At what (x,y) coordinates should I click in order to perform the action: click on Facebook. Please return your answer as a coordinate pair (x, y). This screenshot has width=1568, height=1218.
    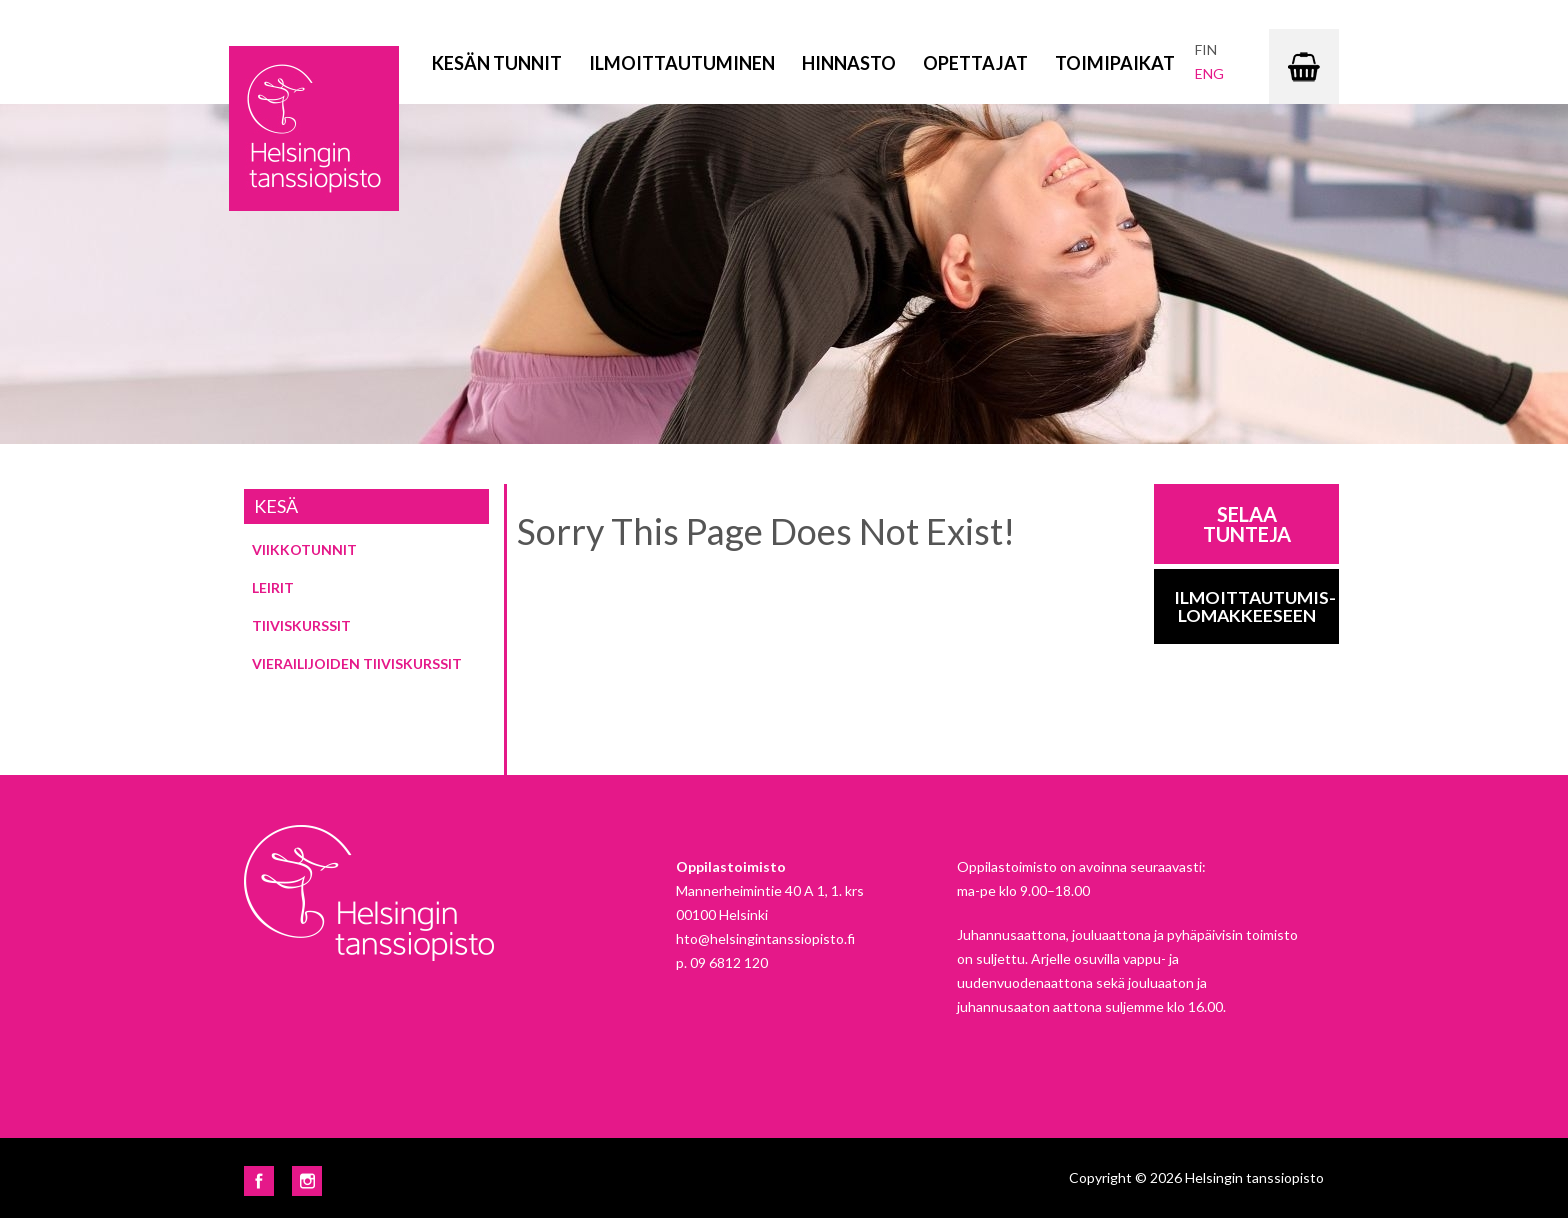
    Looking at the image, I should click on (259, 1181).